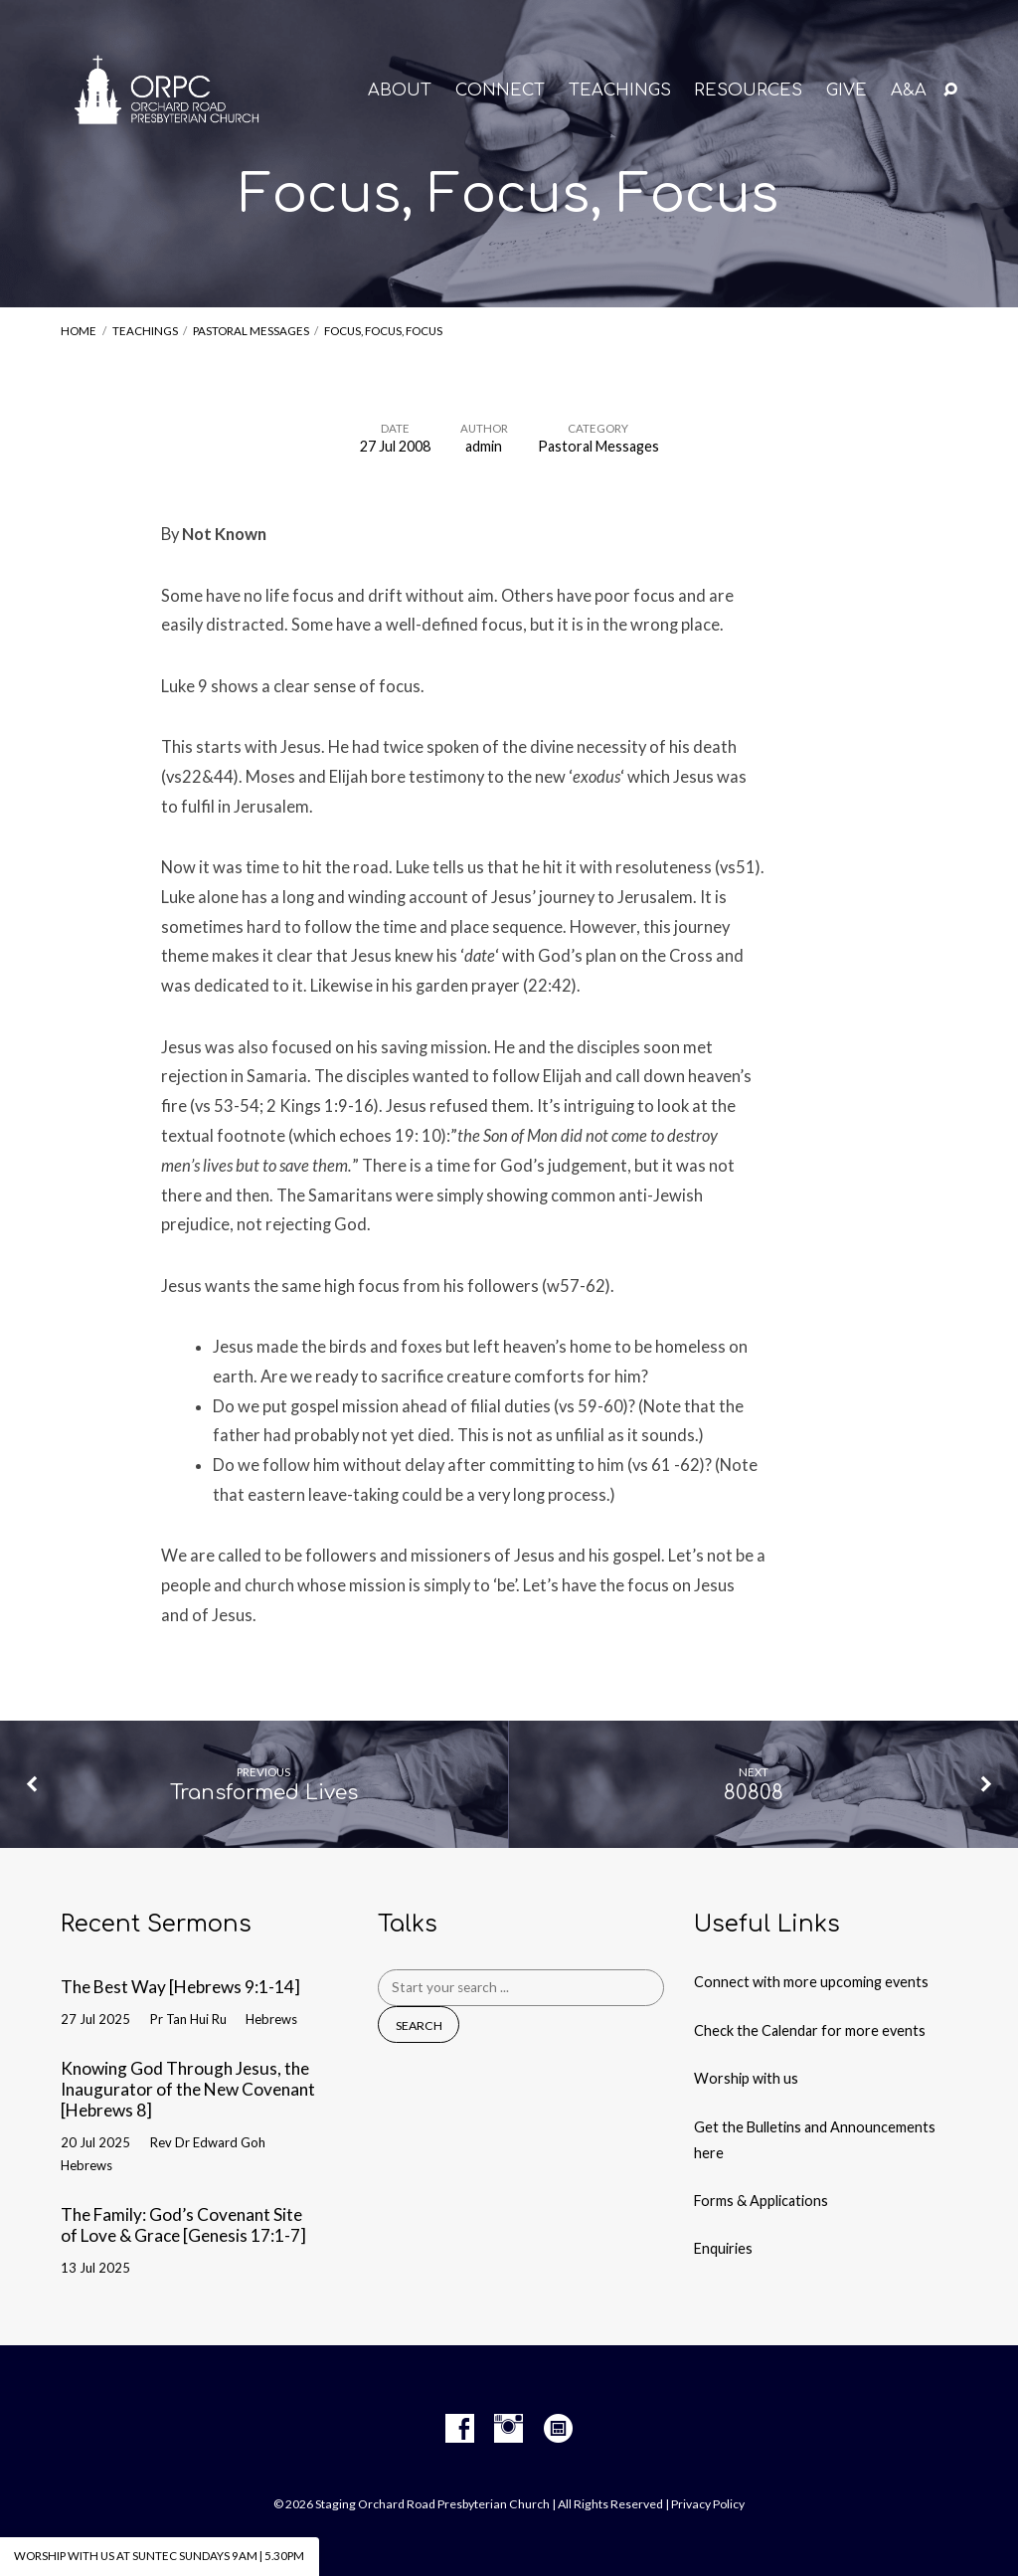  Describe the element at coordinates (399, 91) in the screenshot. I see `About` at that location.